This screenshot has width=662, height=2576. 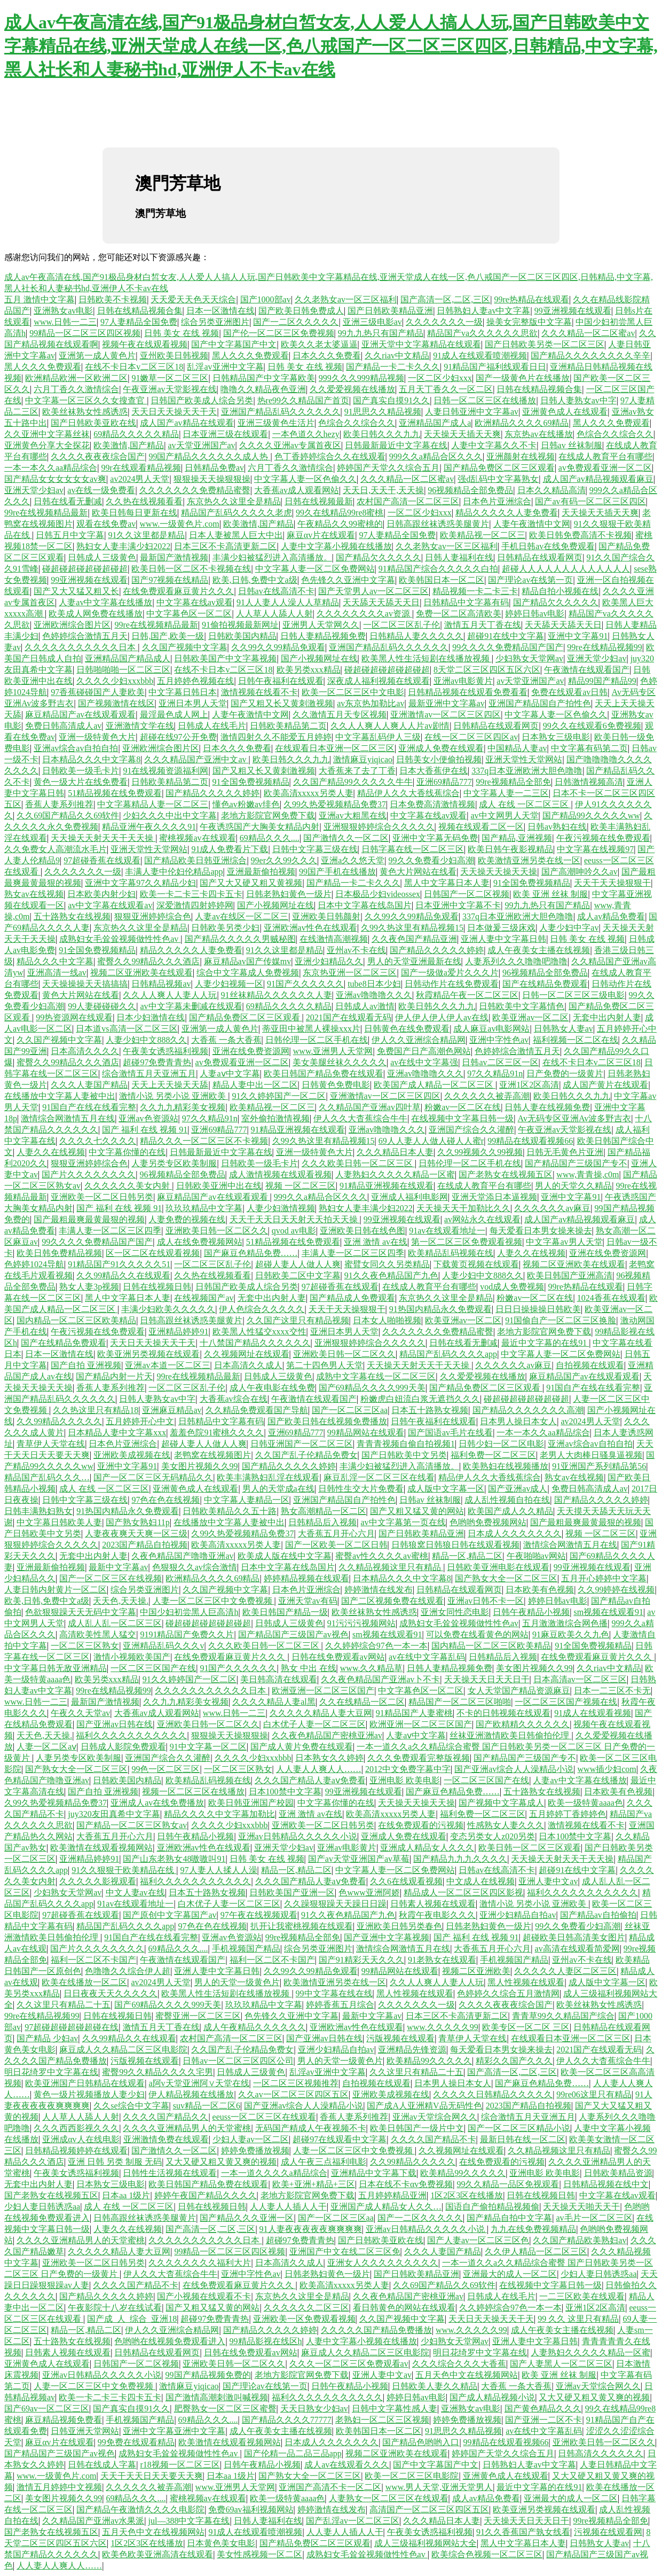 I want to click on 91人人妻人人澡人人草精品, so click(x=288, y=602).